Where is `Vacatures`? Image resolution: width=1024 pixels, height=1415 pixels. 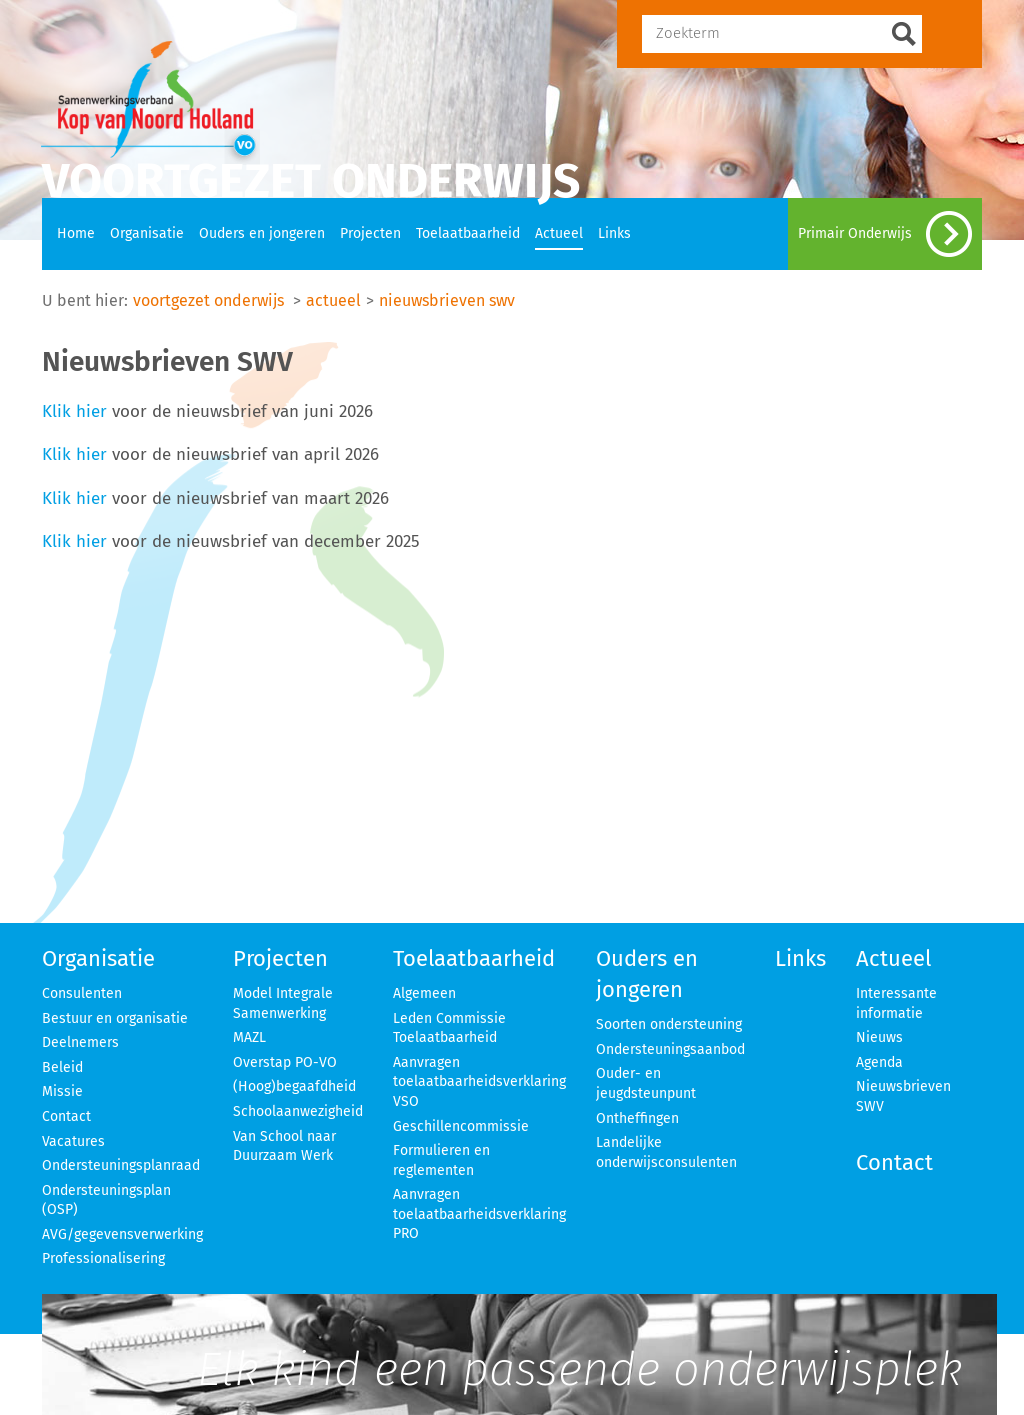 Vacatures is located at coordinates (73, 1141).